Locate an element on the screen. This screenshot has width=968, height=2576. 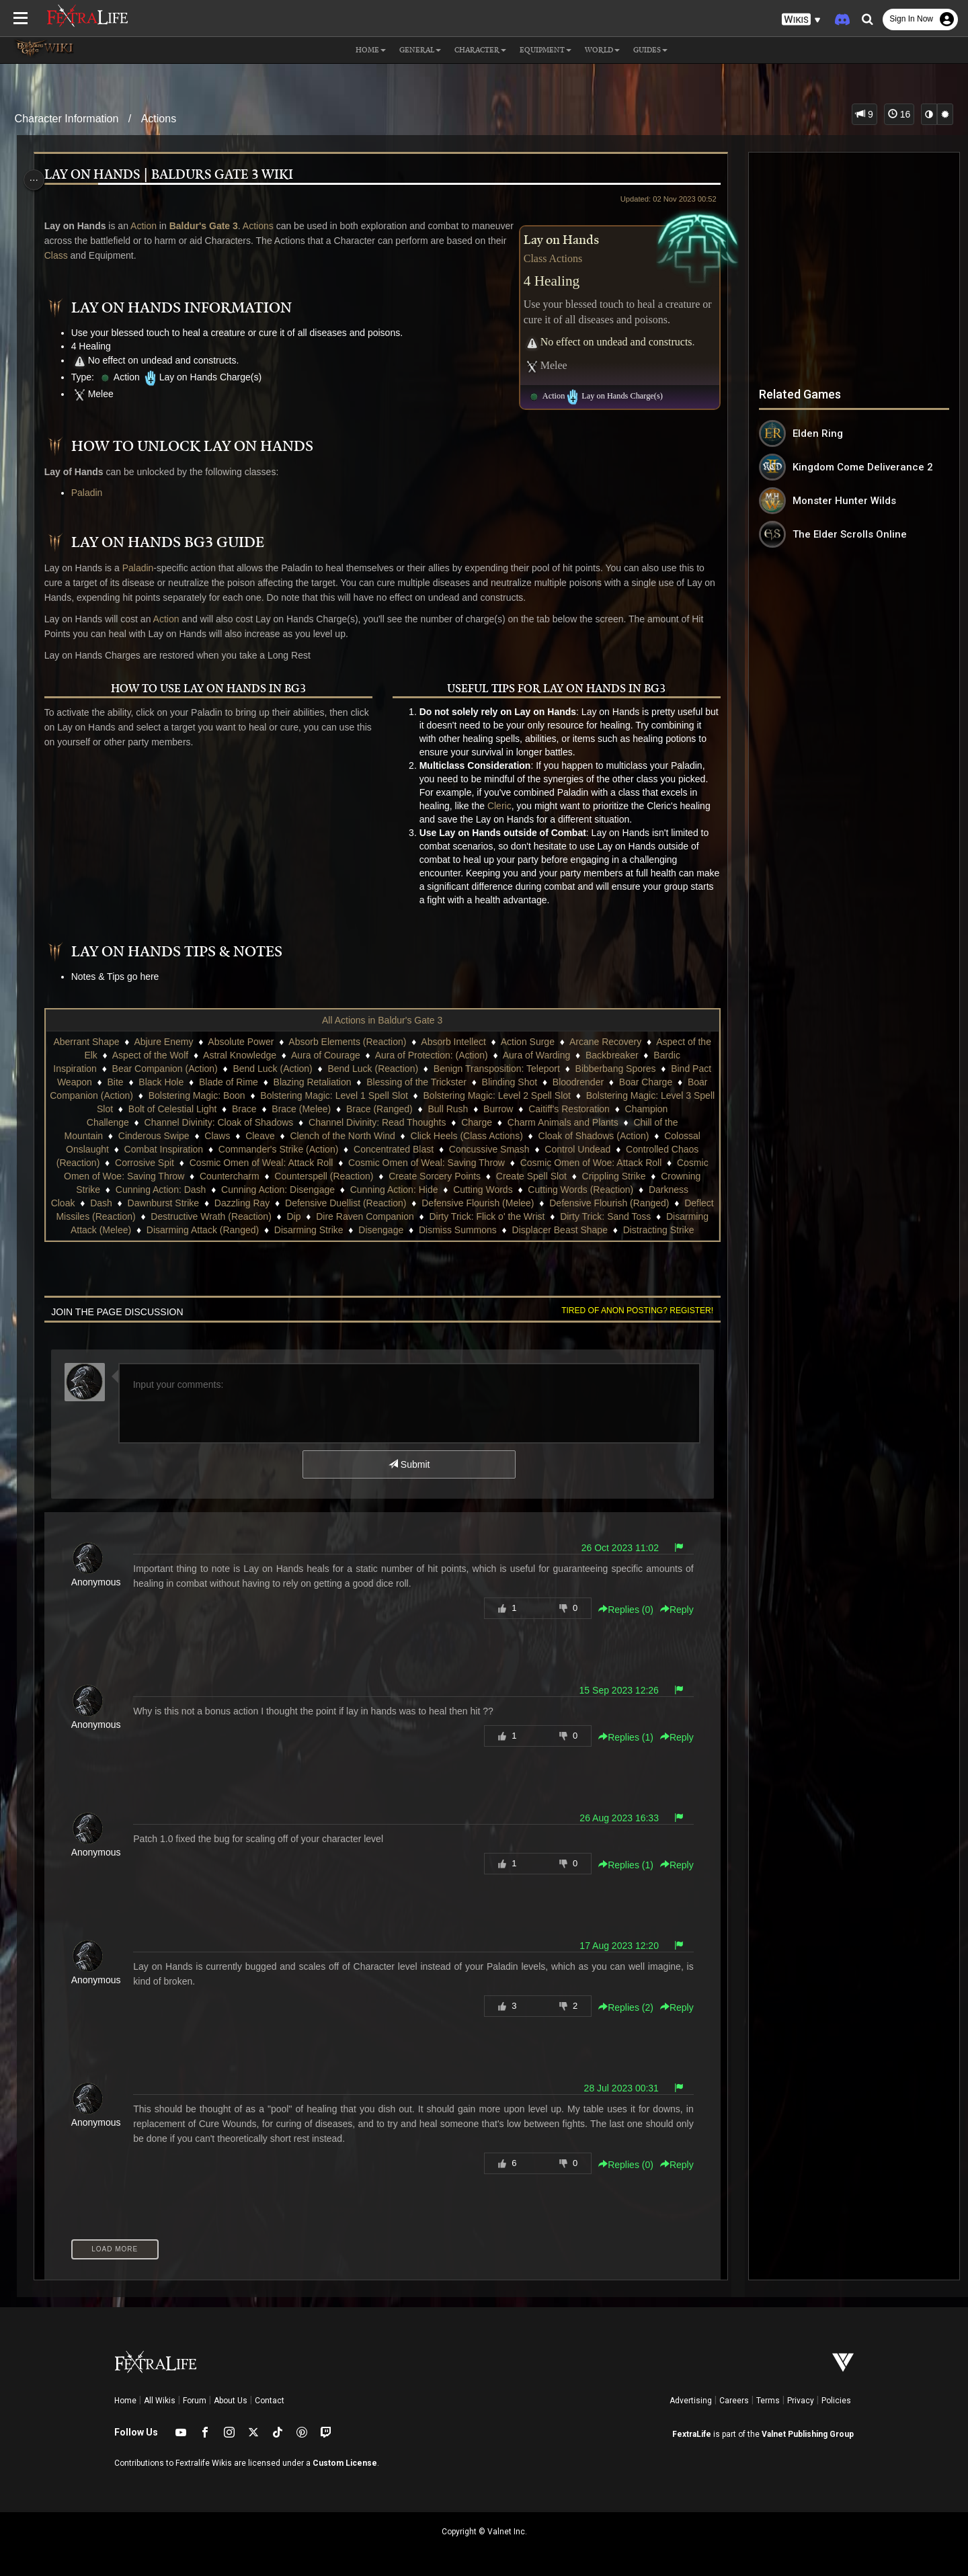
Character Information is located at coordinates (67, 119).